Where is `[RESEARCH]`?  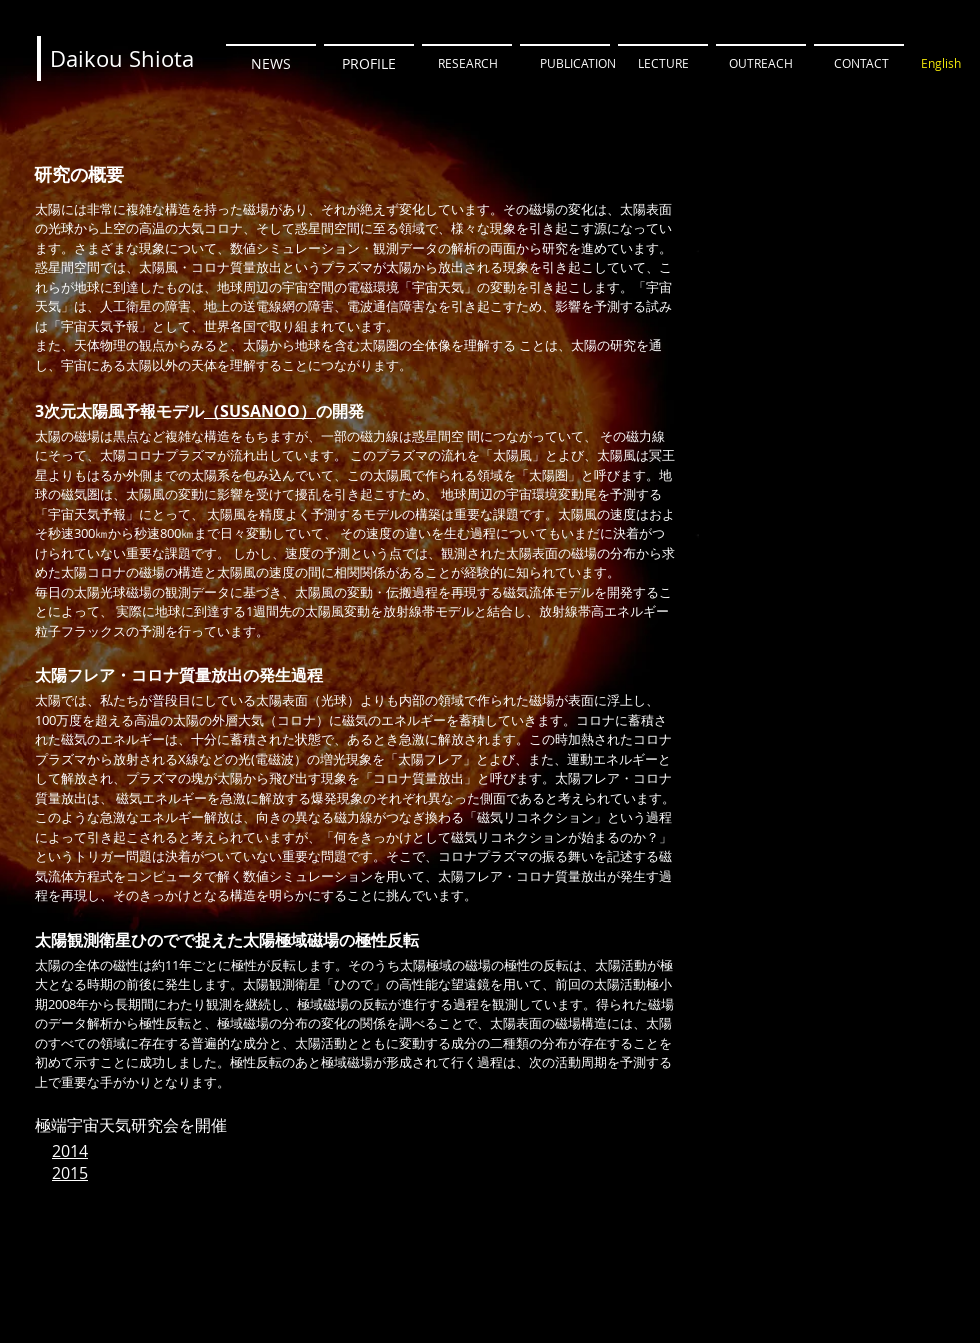
[RESEARCH] is located at coordinates (468, 64).